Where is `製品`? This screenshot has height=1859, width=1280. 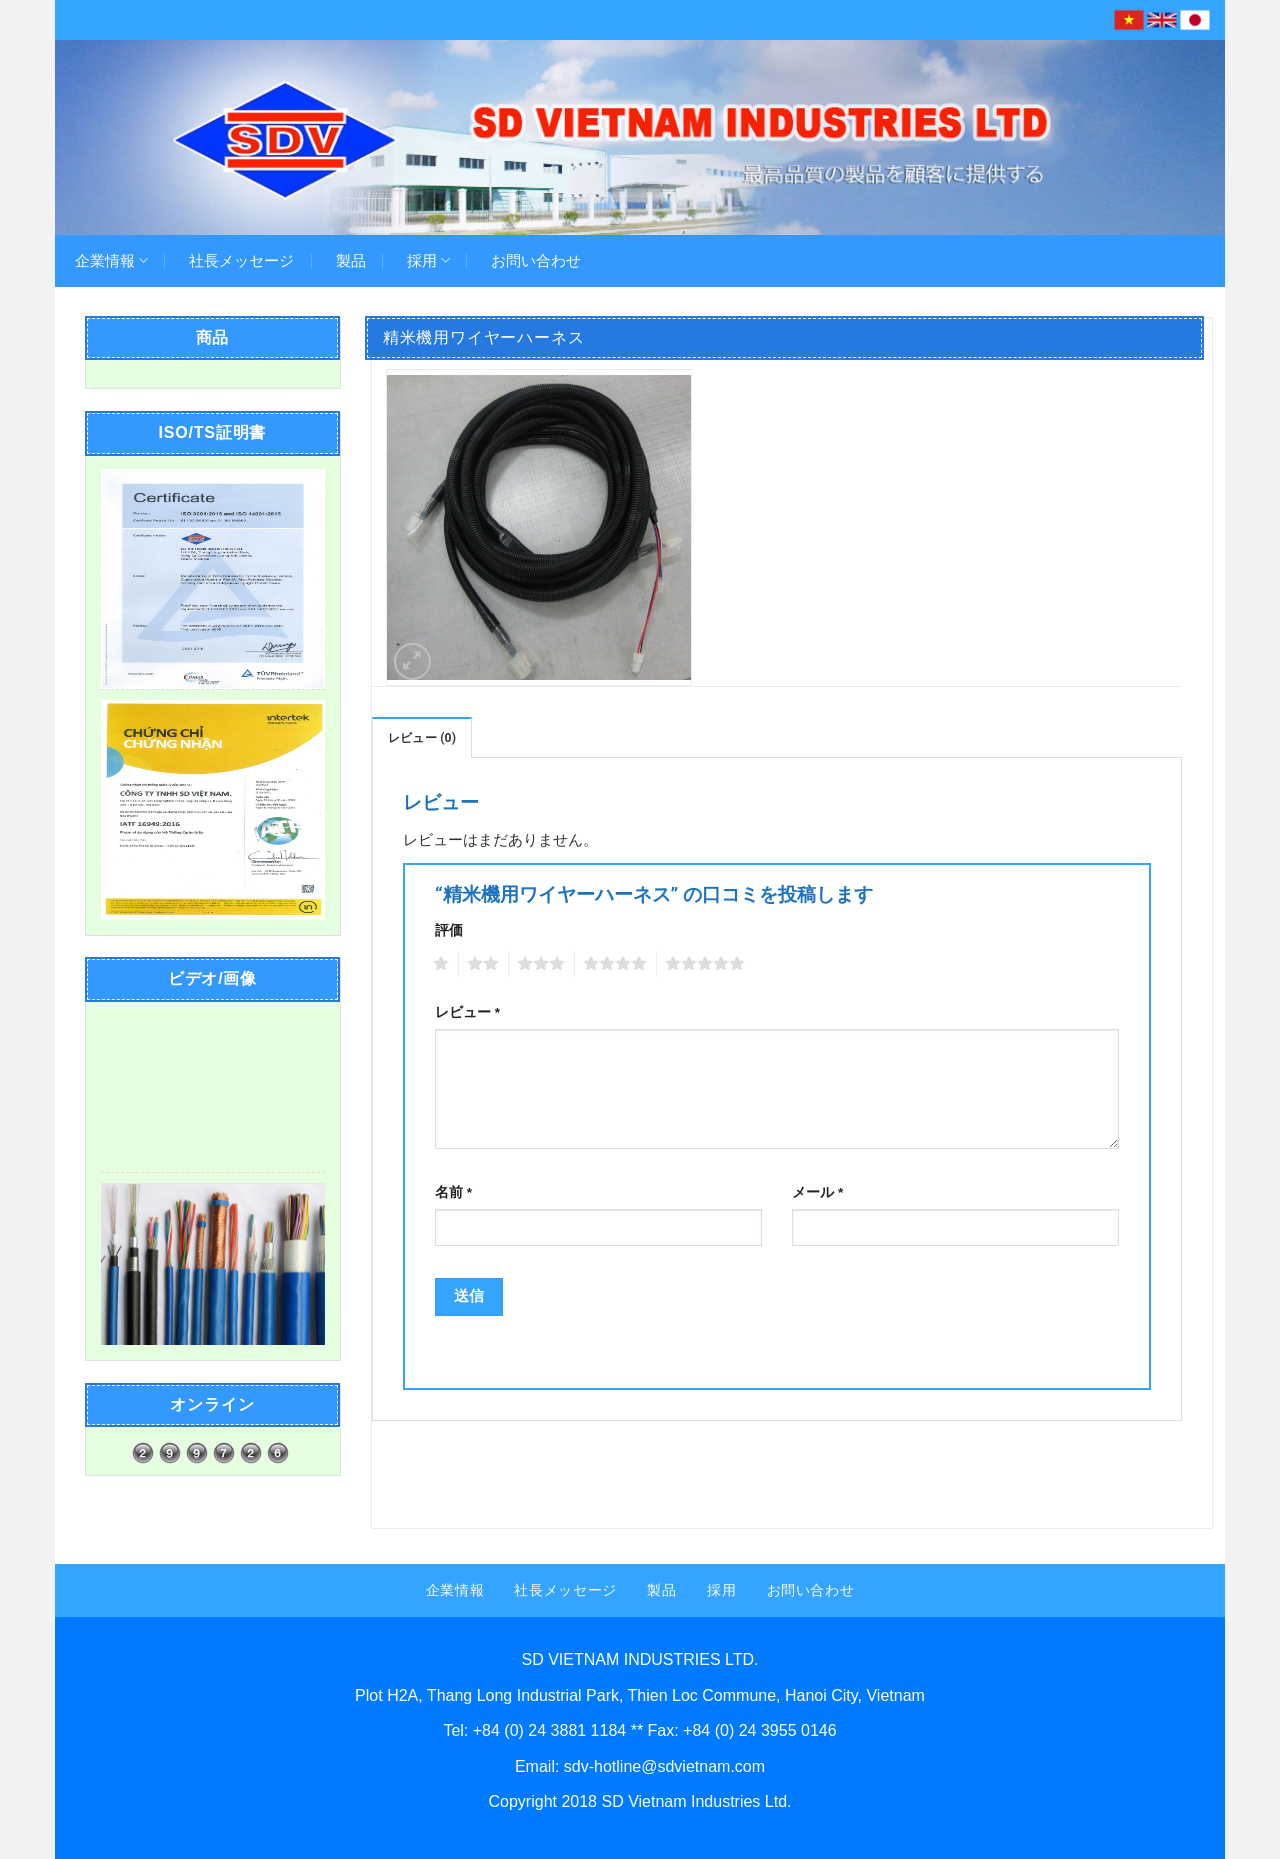
製品 is located at coordinates (351, 261).